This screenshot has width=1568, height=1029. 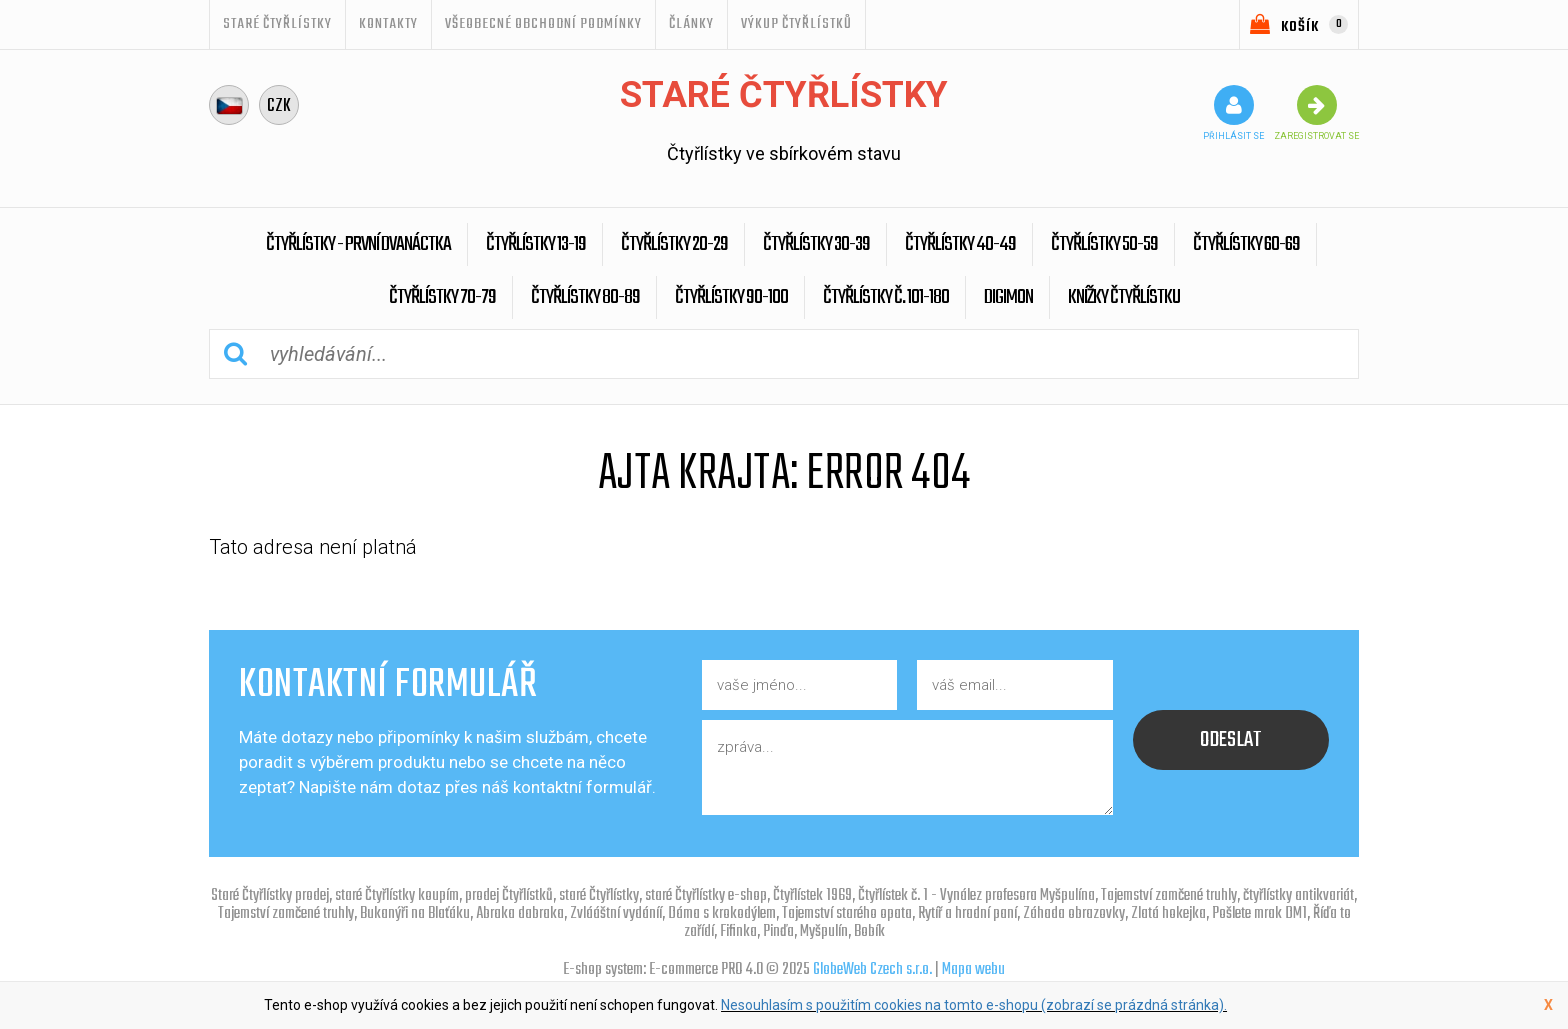 What do you see at coordinates (1316, 113) in the screenshot?
I see `zaregistrovat se` at bounding box center [1316, 113].